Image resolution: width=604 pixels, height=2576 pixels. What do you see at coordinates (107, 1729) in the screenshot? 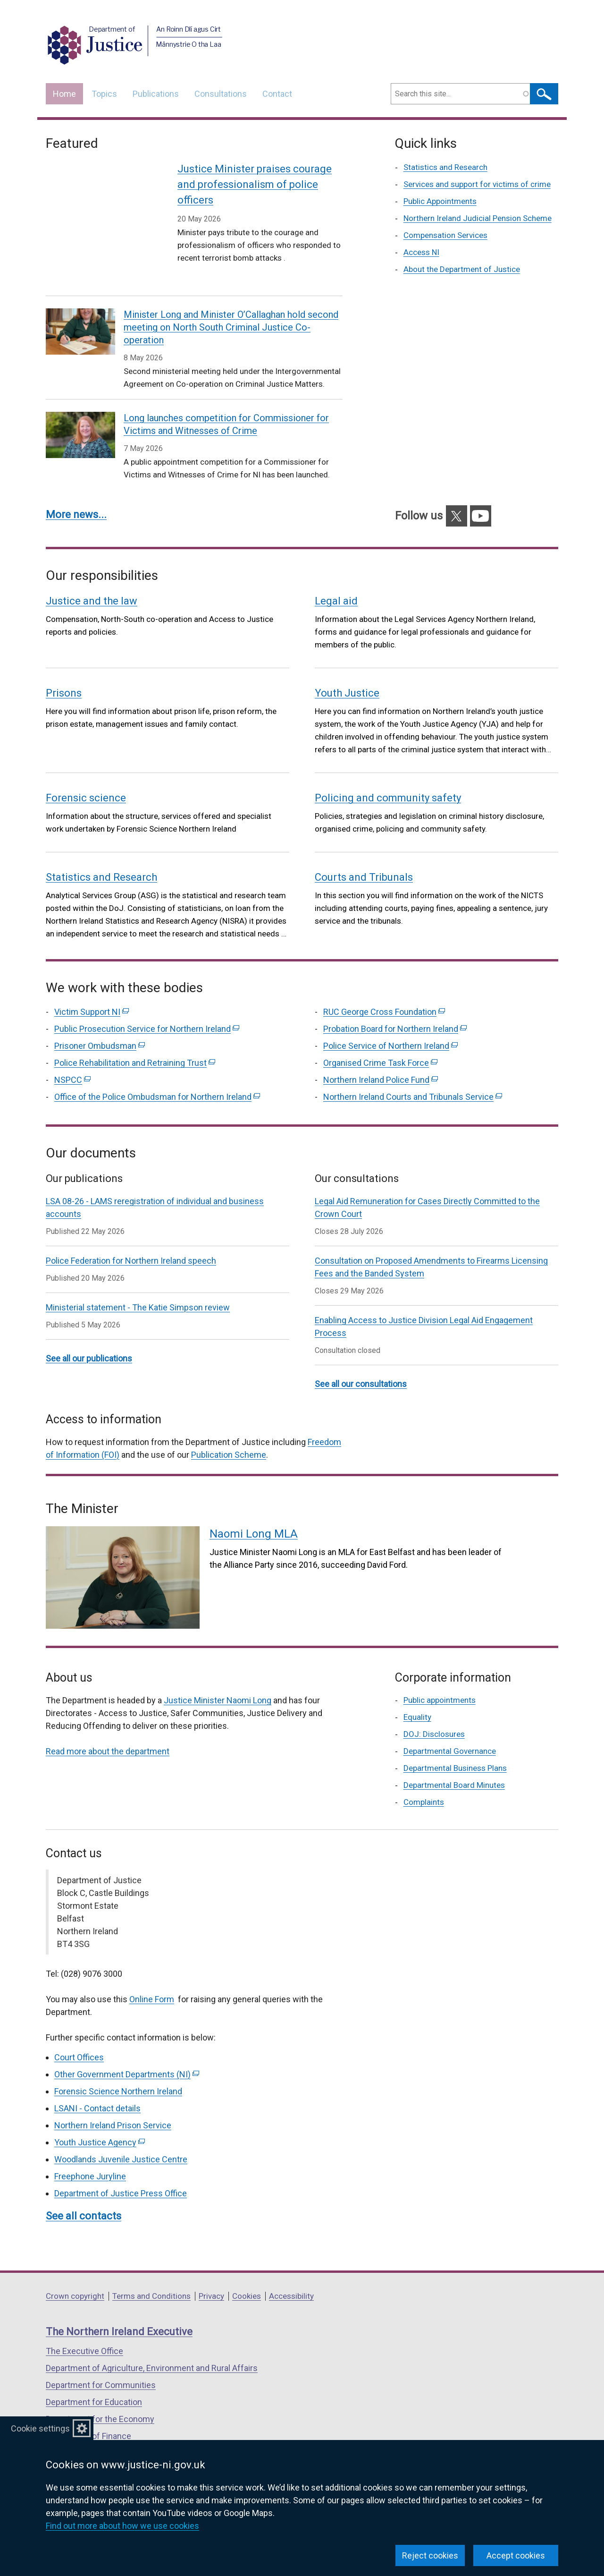
I see `Read more about the department` at bounding box center [107, 1729].